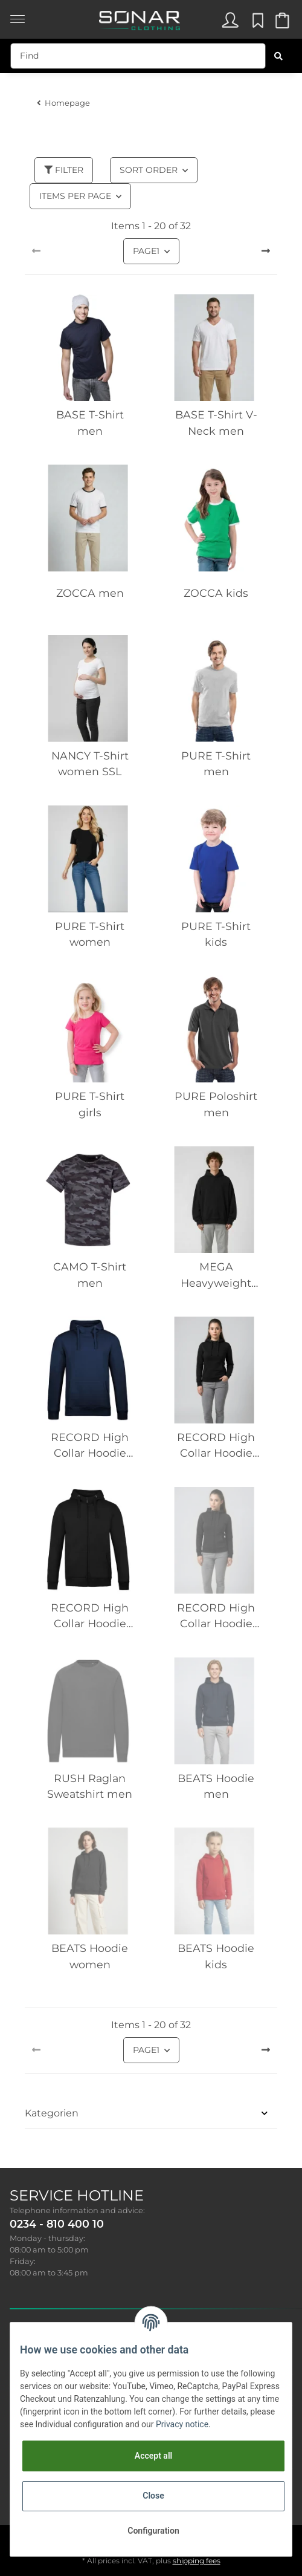 The height and width of the screenshot is (2576, 302). I want to click on [Find], so click(138, 56).